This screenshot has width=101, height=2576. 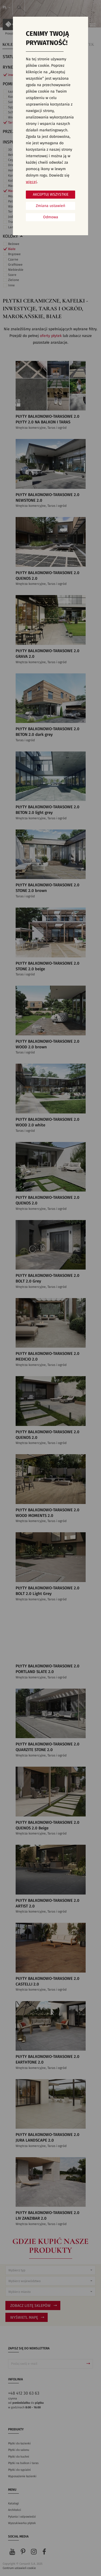 I want to click on Odmowa, so click(x=50, y=217).